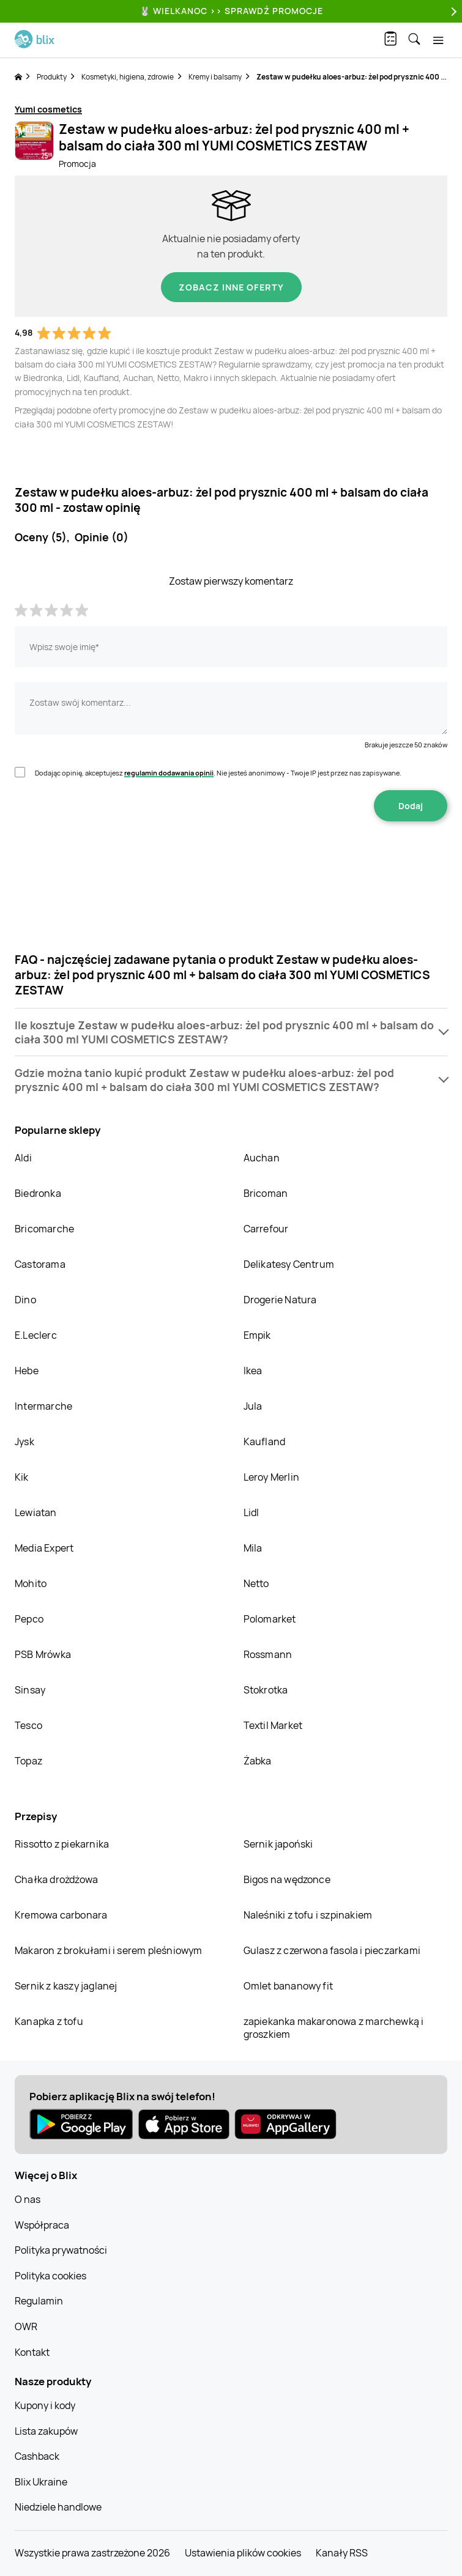 This screenshot has height=2576, width=462. What do you see at coordinates (332, 1950) in the screenshot?
I see `Gulasz z czerwona fasola i pieczarkami` at bounding box center [332, 1950].